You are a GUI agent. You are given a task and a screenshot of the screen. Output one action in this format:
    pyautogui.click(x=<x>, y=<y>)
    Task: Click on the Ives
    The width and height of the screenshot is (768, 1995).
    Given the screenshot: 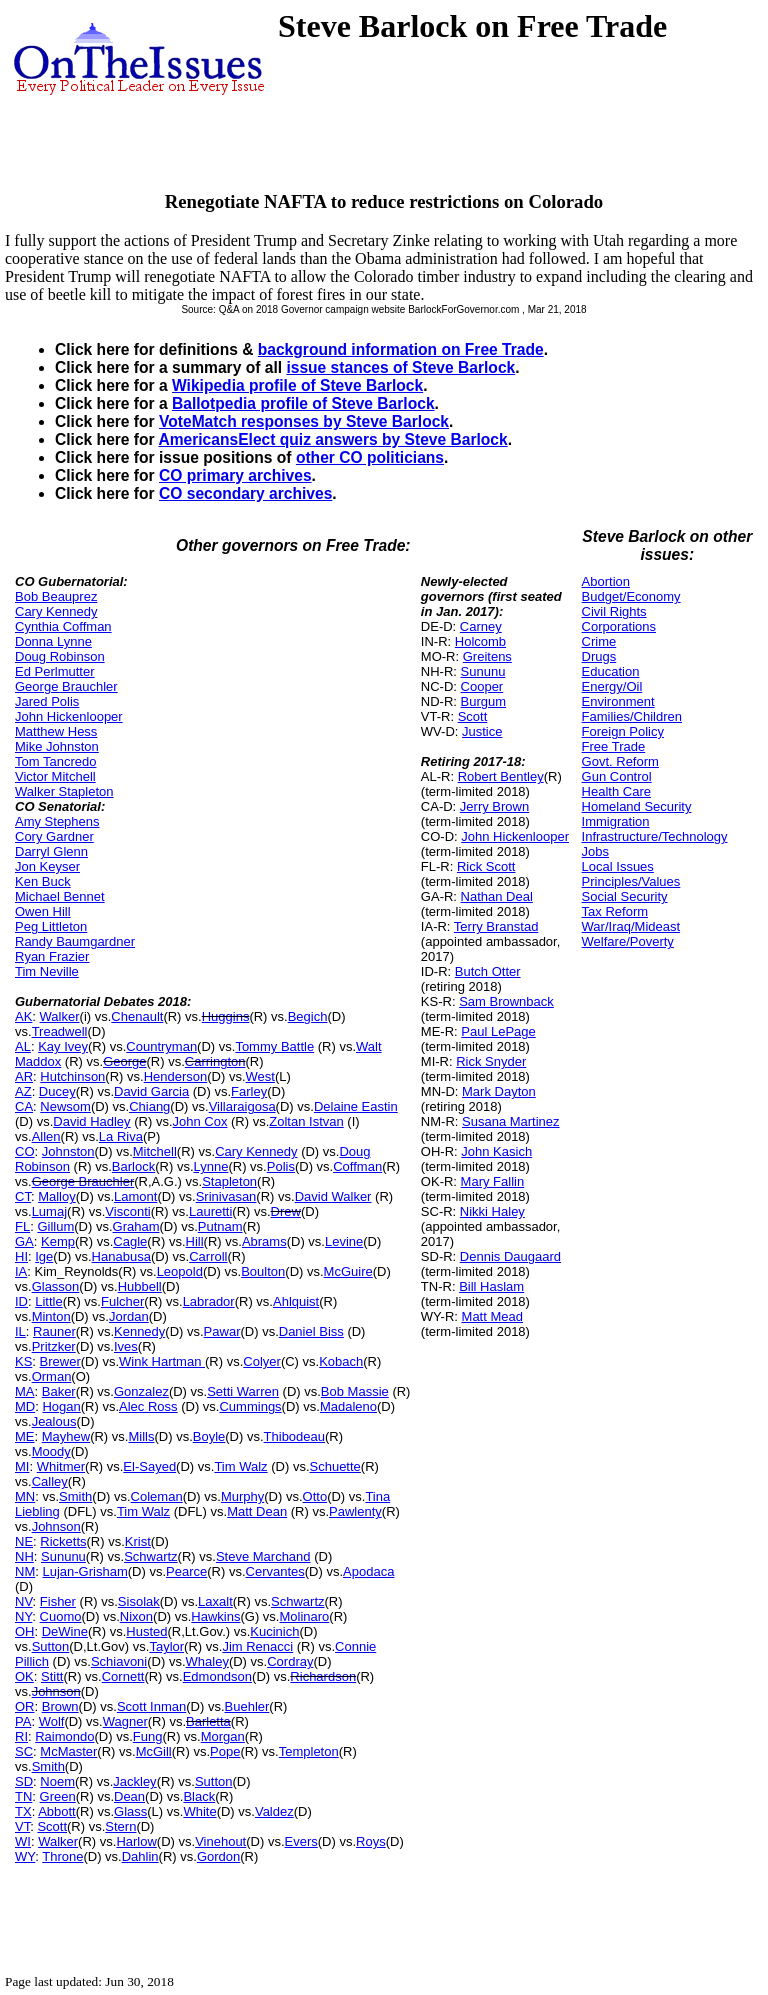 What is the action you would take?
    pyautogui.click(x=126, y=1346)
    